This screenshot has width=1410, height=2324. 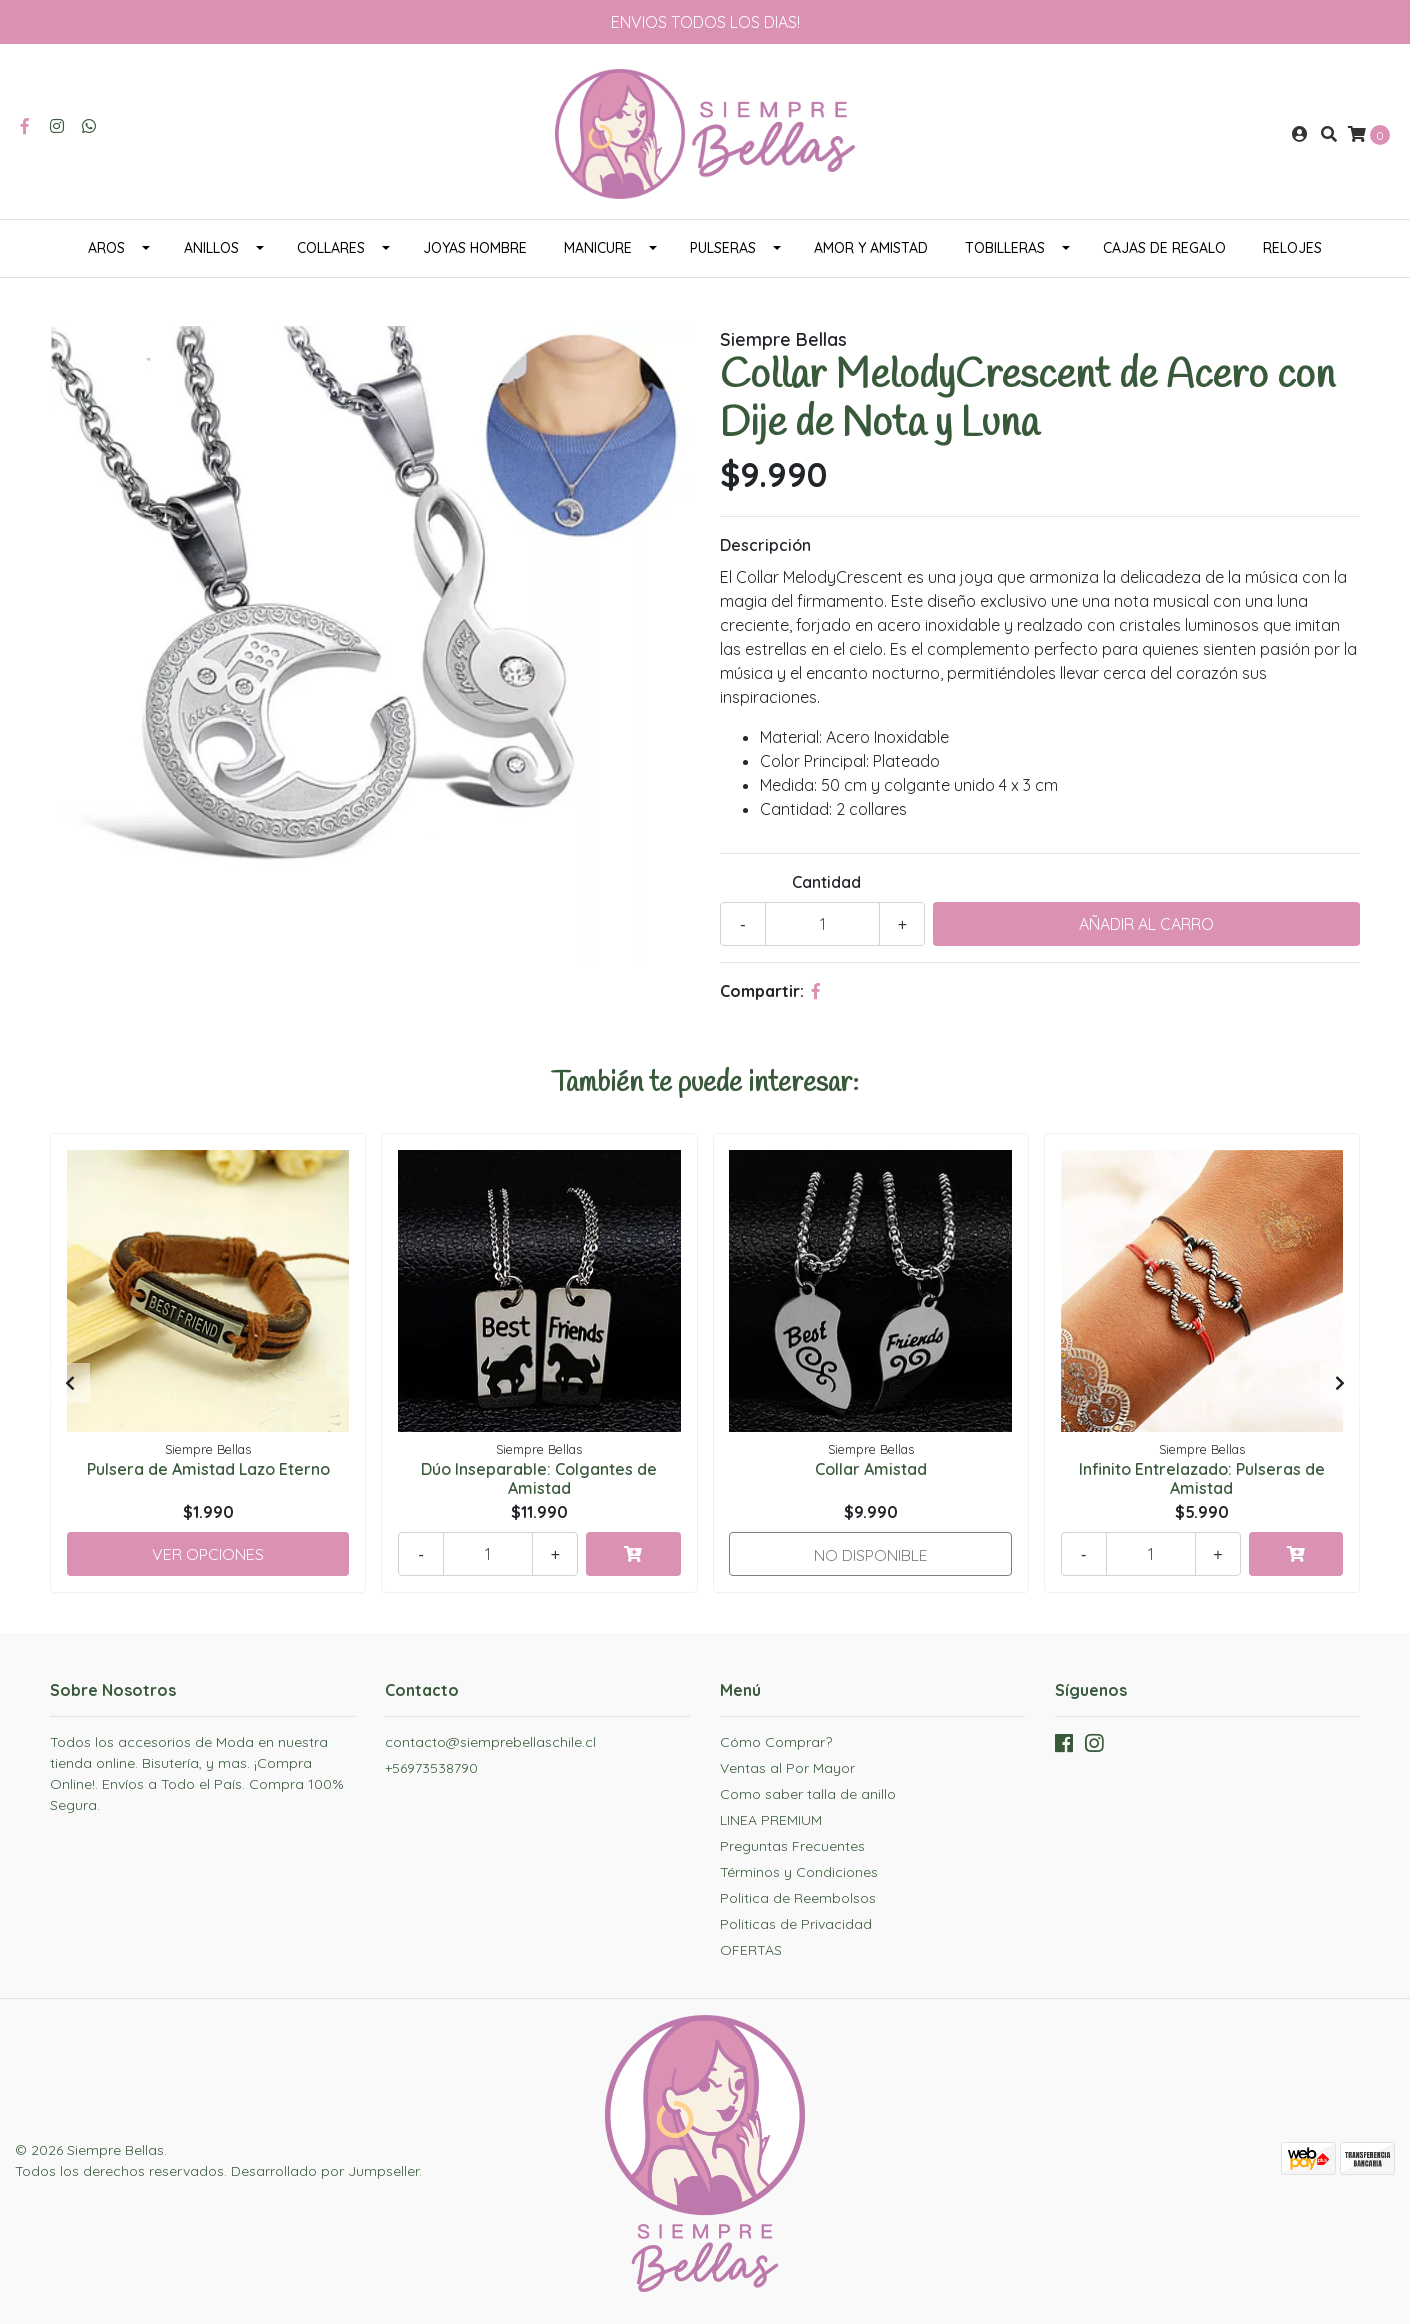 I want to click on Dúo Inseparable: Colgantes de Amistad, so click(x=539, y=1478).